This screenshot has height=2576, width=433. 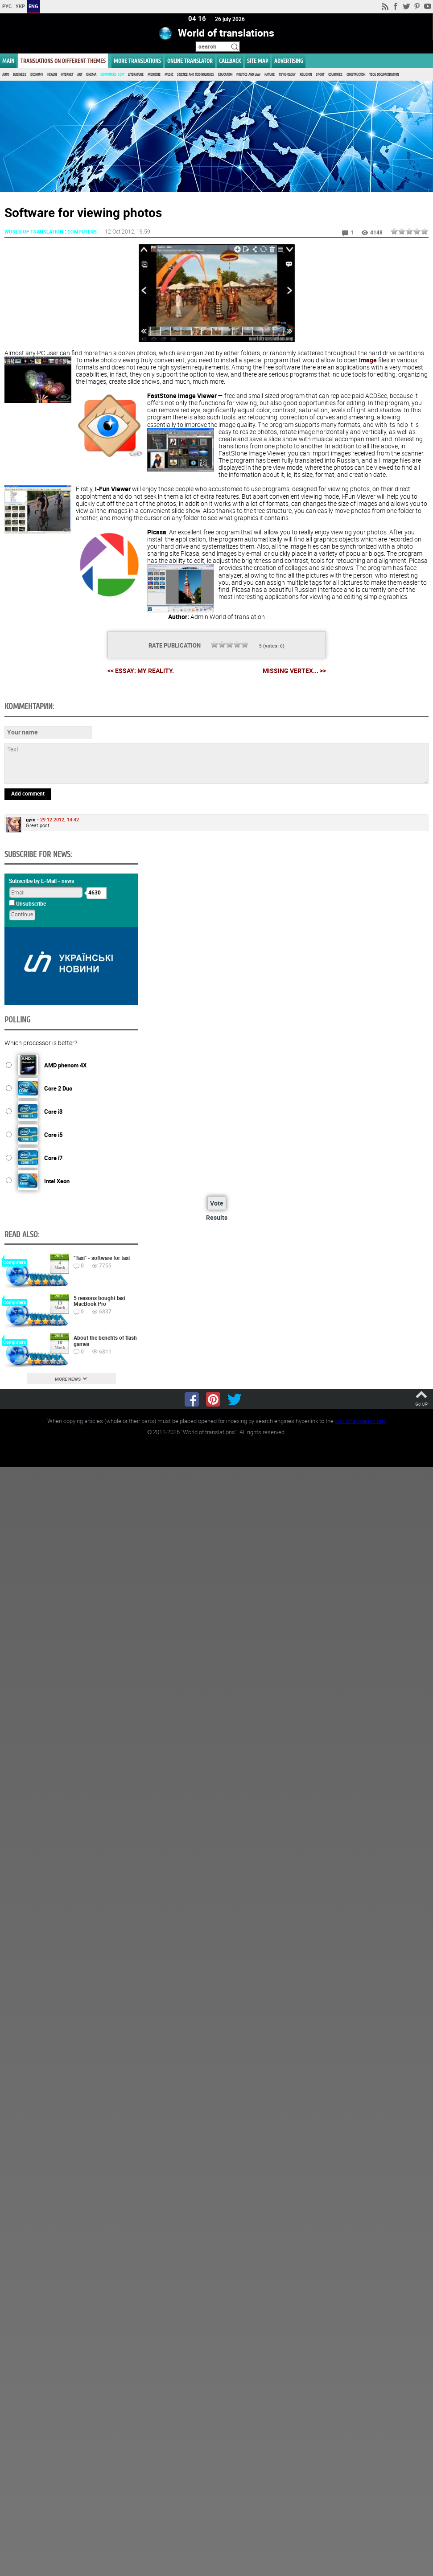 What do you see at coordinates (67, 75) in the screenshot?
I see `Internet` at bounding box center [67, 75].